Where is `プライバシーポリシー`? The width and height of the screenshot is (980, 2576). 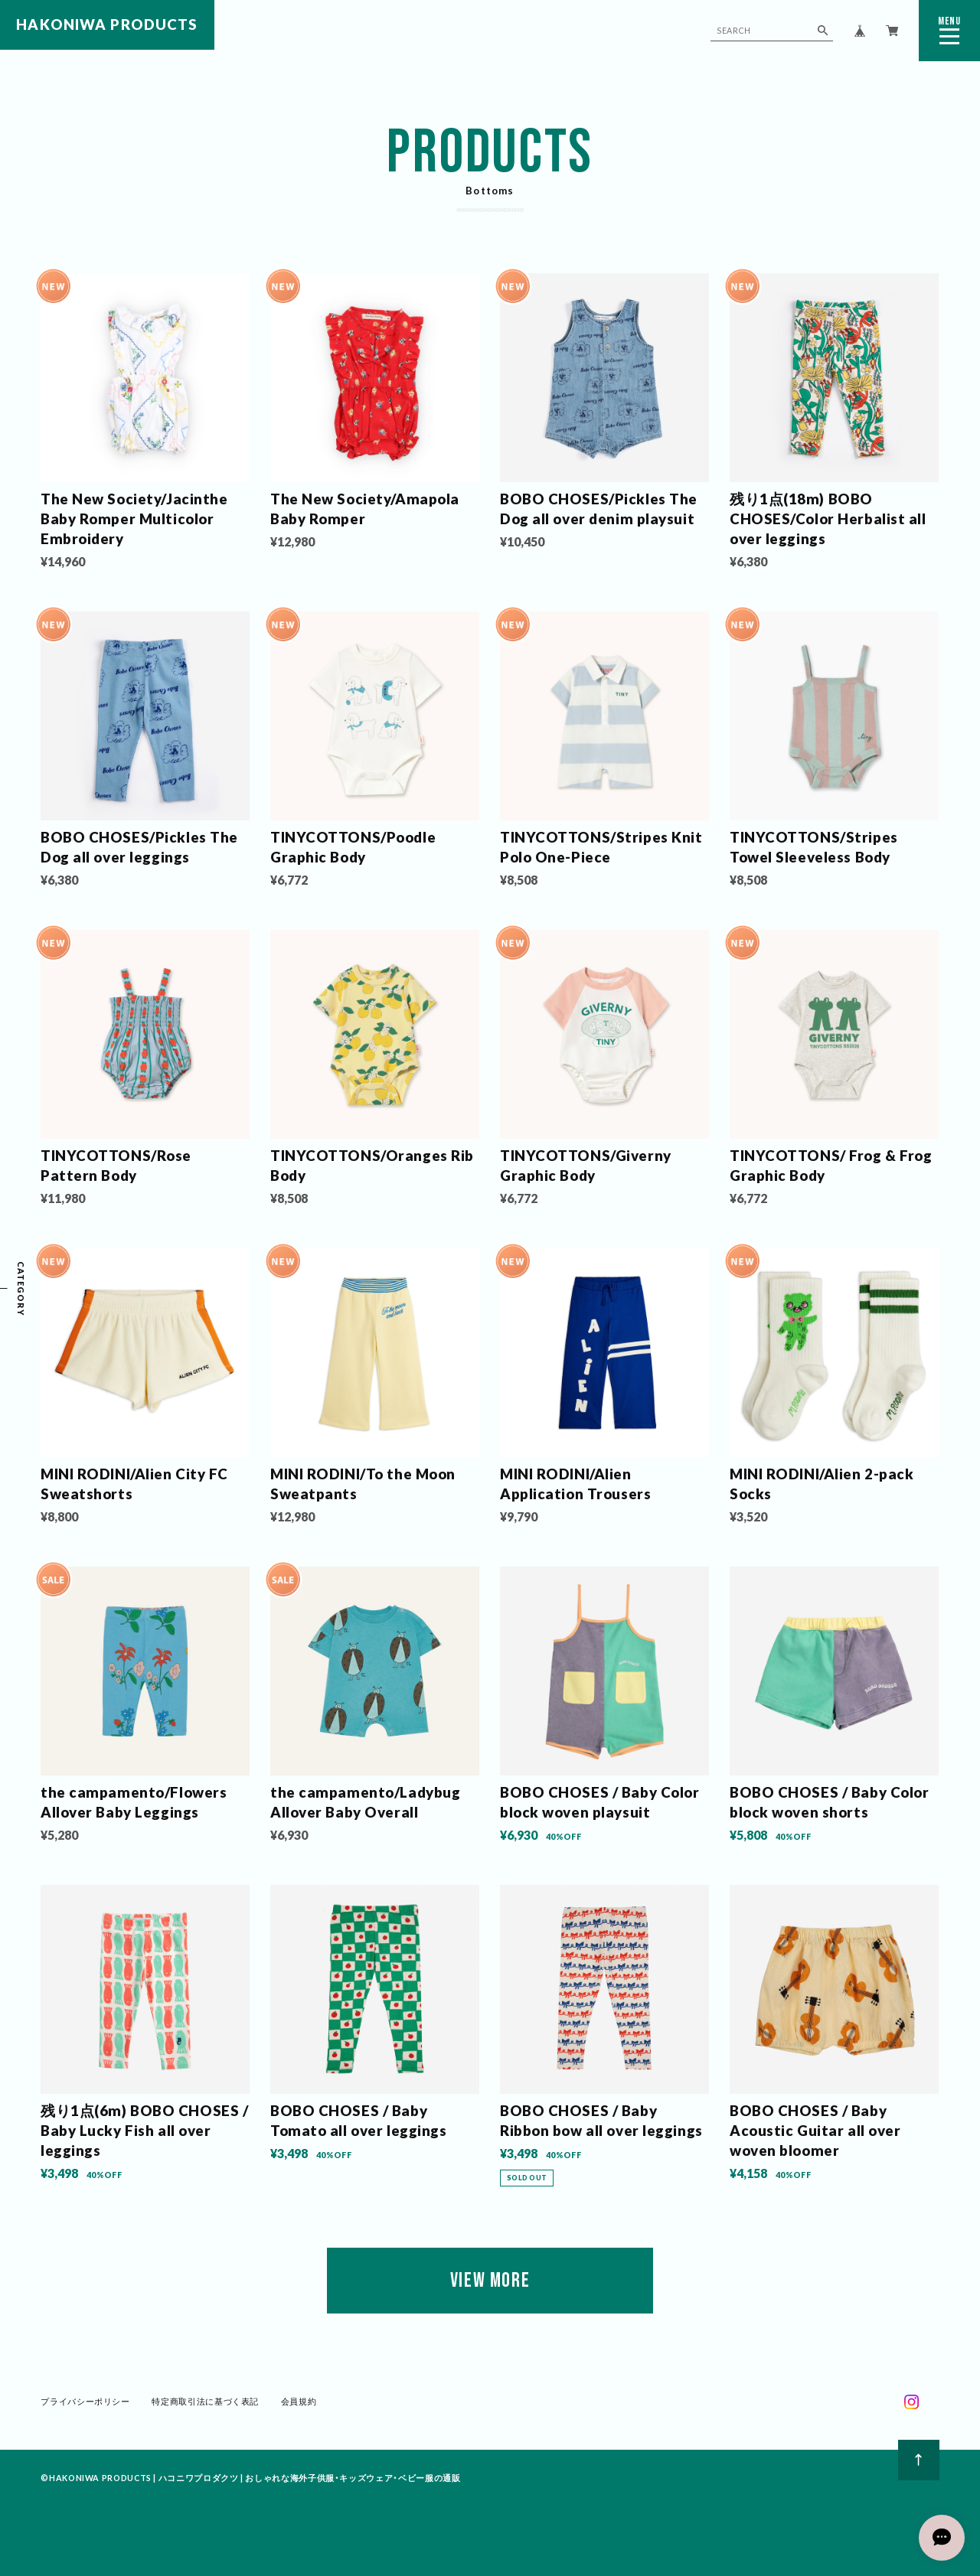
プライバシーポリシー is located at coordinates (85, 2401).